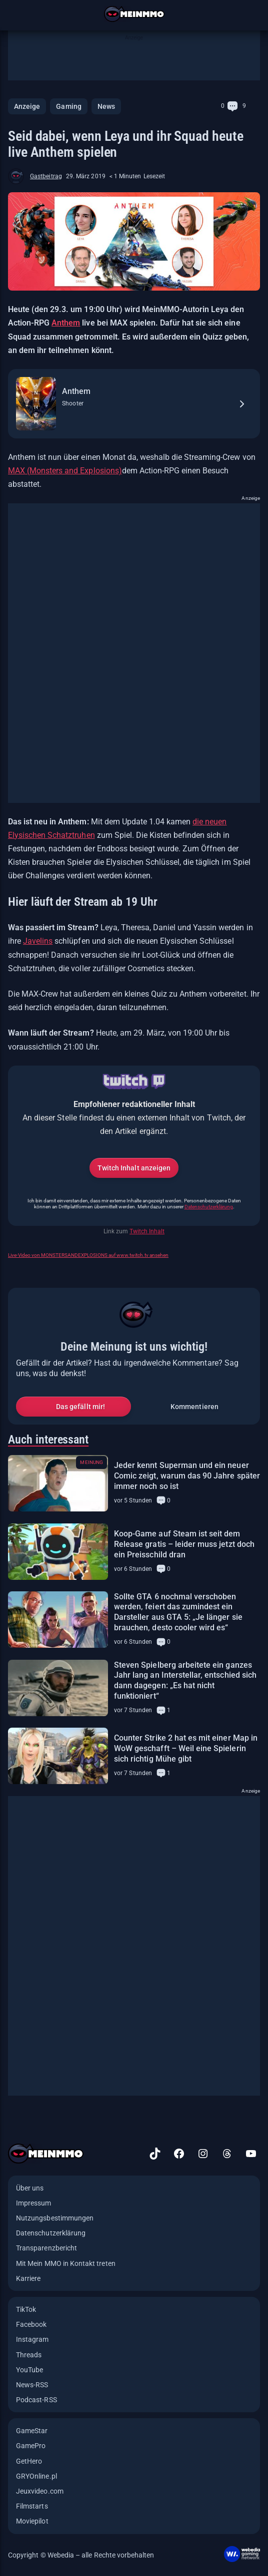 The image size is (268, 2576). Describe the element at coordinates (68, 106) in the screenshot. I see `Gaming` at that location.